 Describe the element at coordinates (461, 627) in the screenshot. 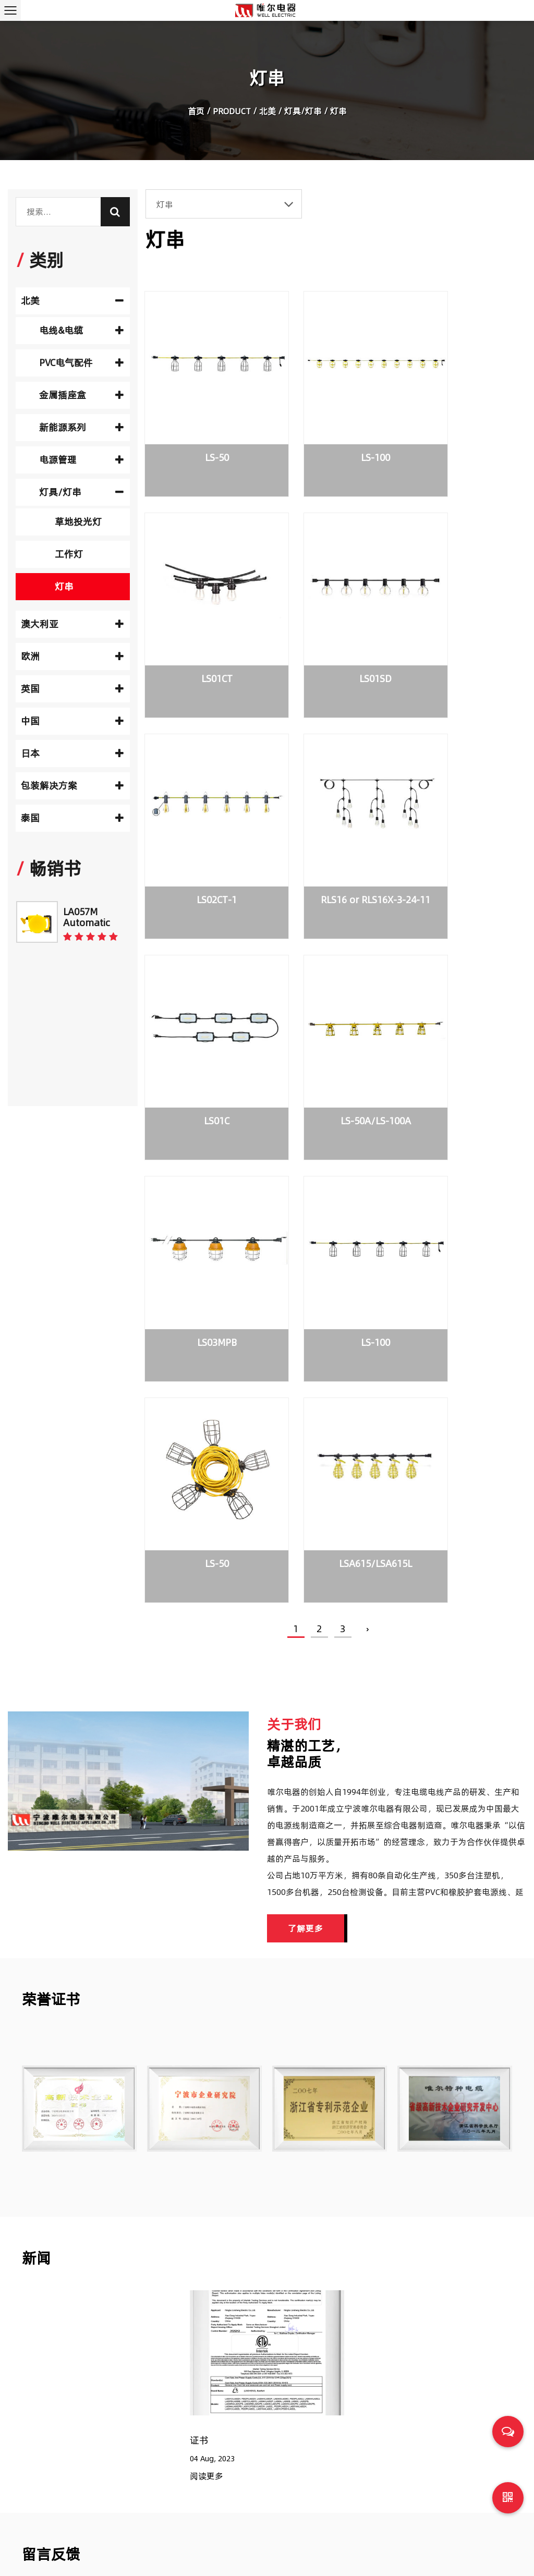

I see `RLS16 or RLS16X-3-24-11` at that location.